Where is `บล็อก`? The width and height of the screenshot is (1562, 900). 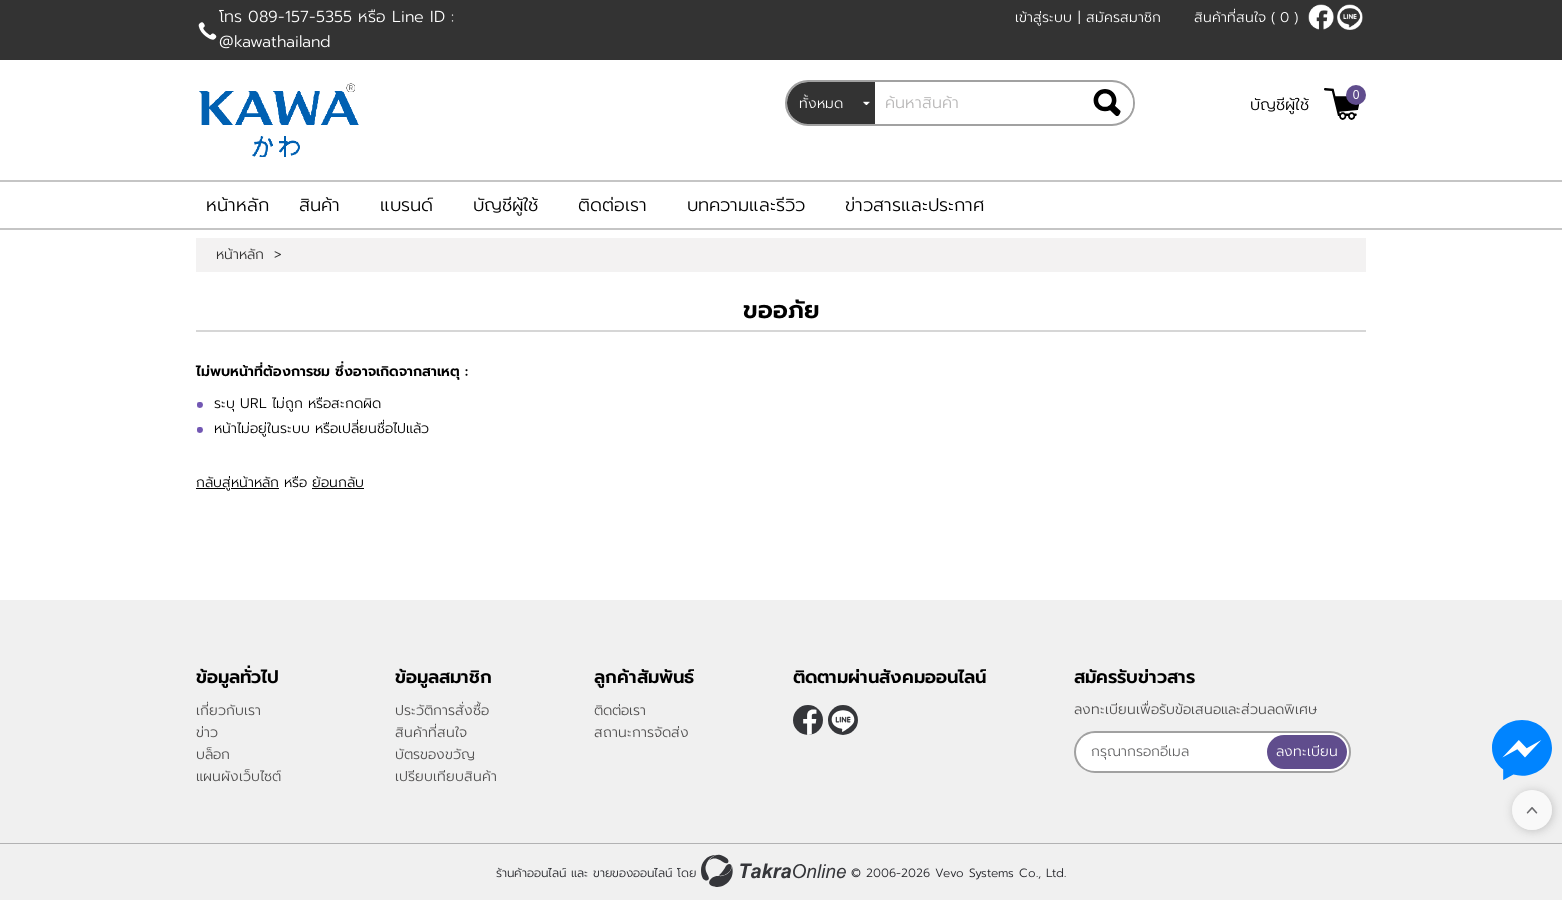 บล็อก is located at coordinates (213, 754).